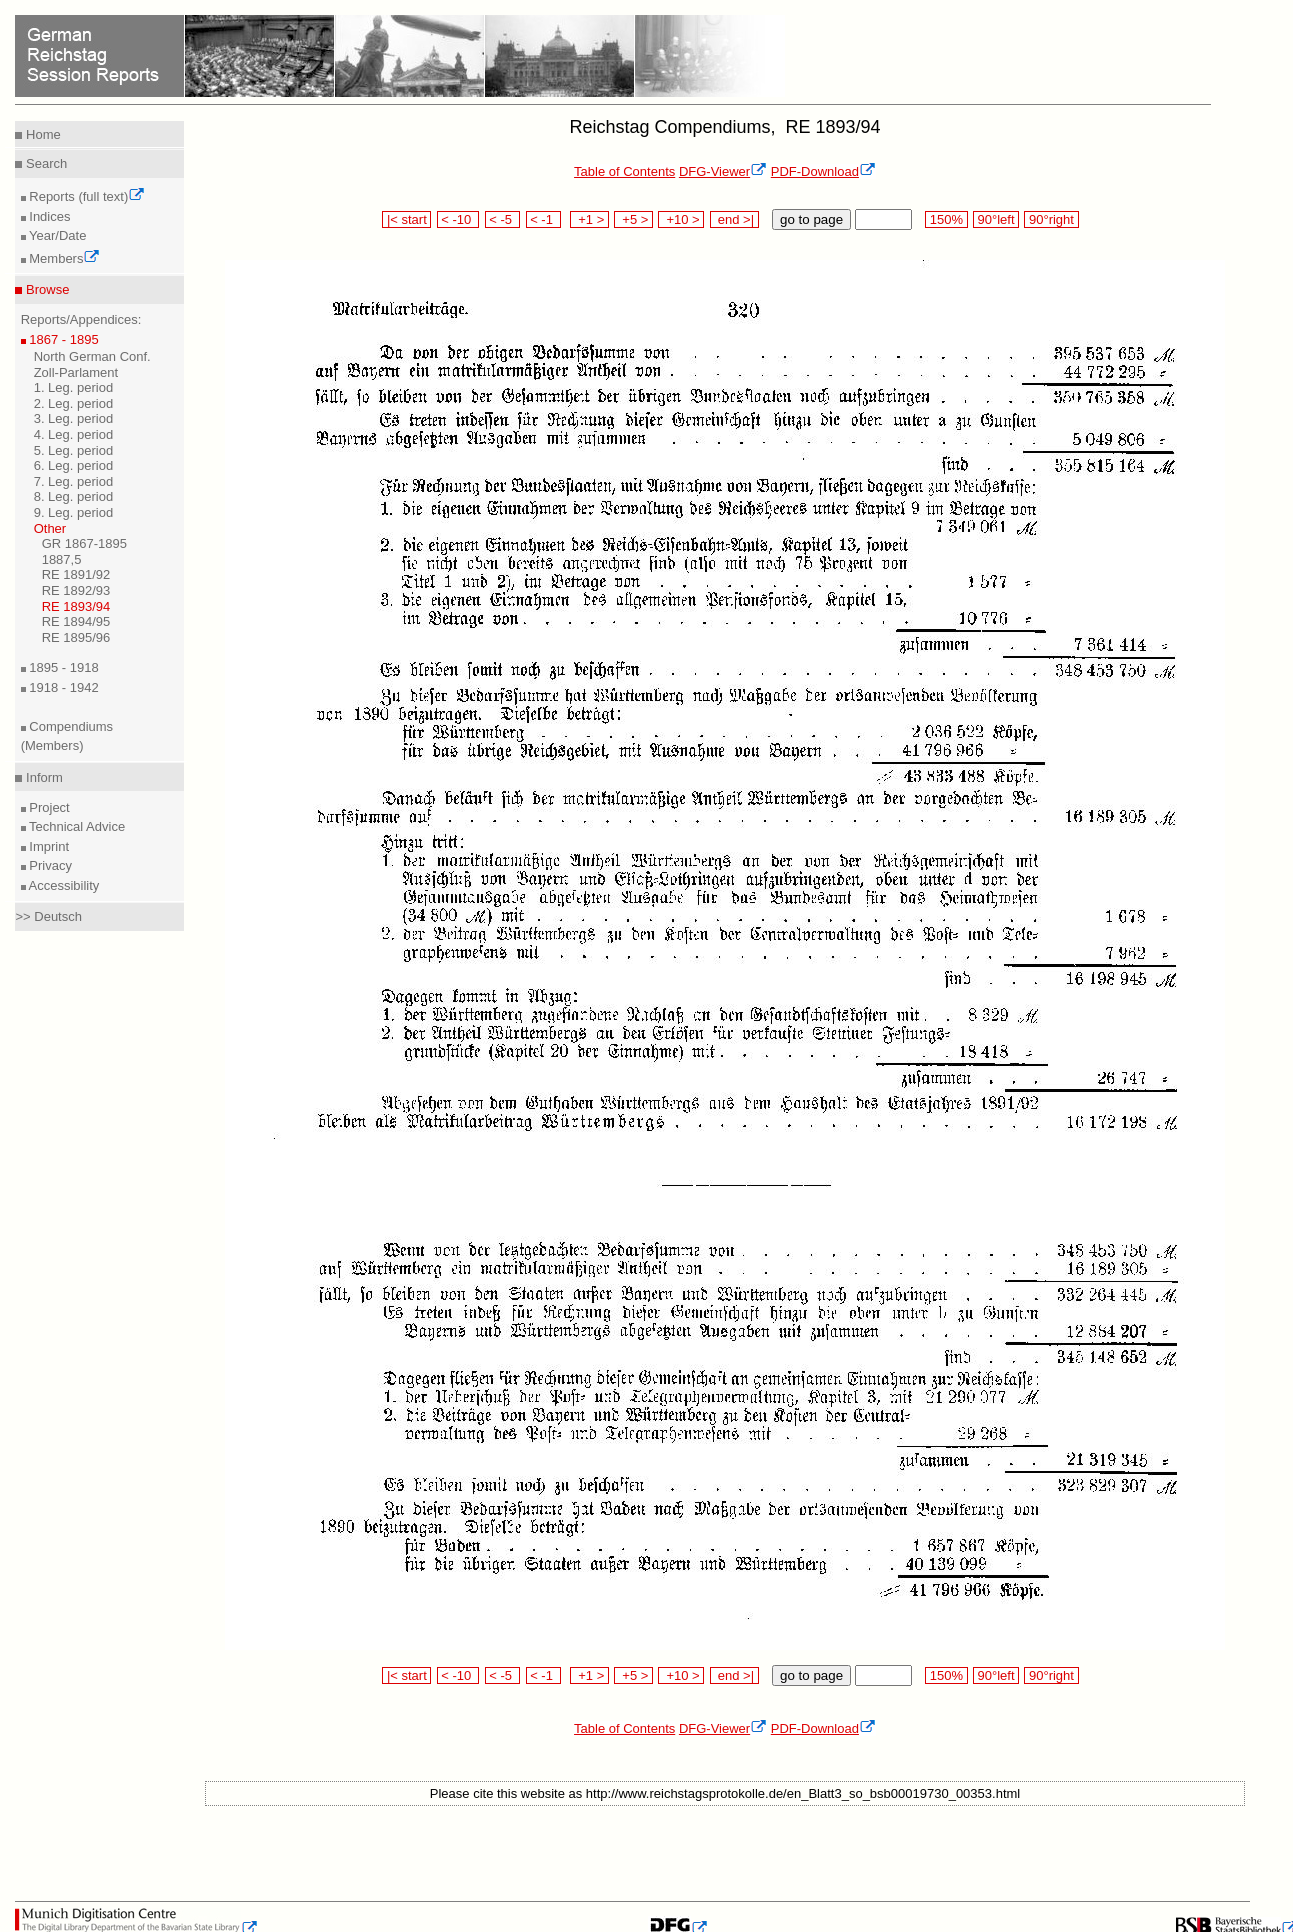 The image size is (1293, 1932). Describe the element at coordinates (74, 450) in the screenshot. I see `5. Leg. period` at that location.